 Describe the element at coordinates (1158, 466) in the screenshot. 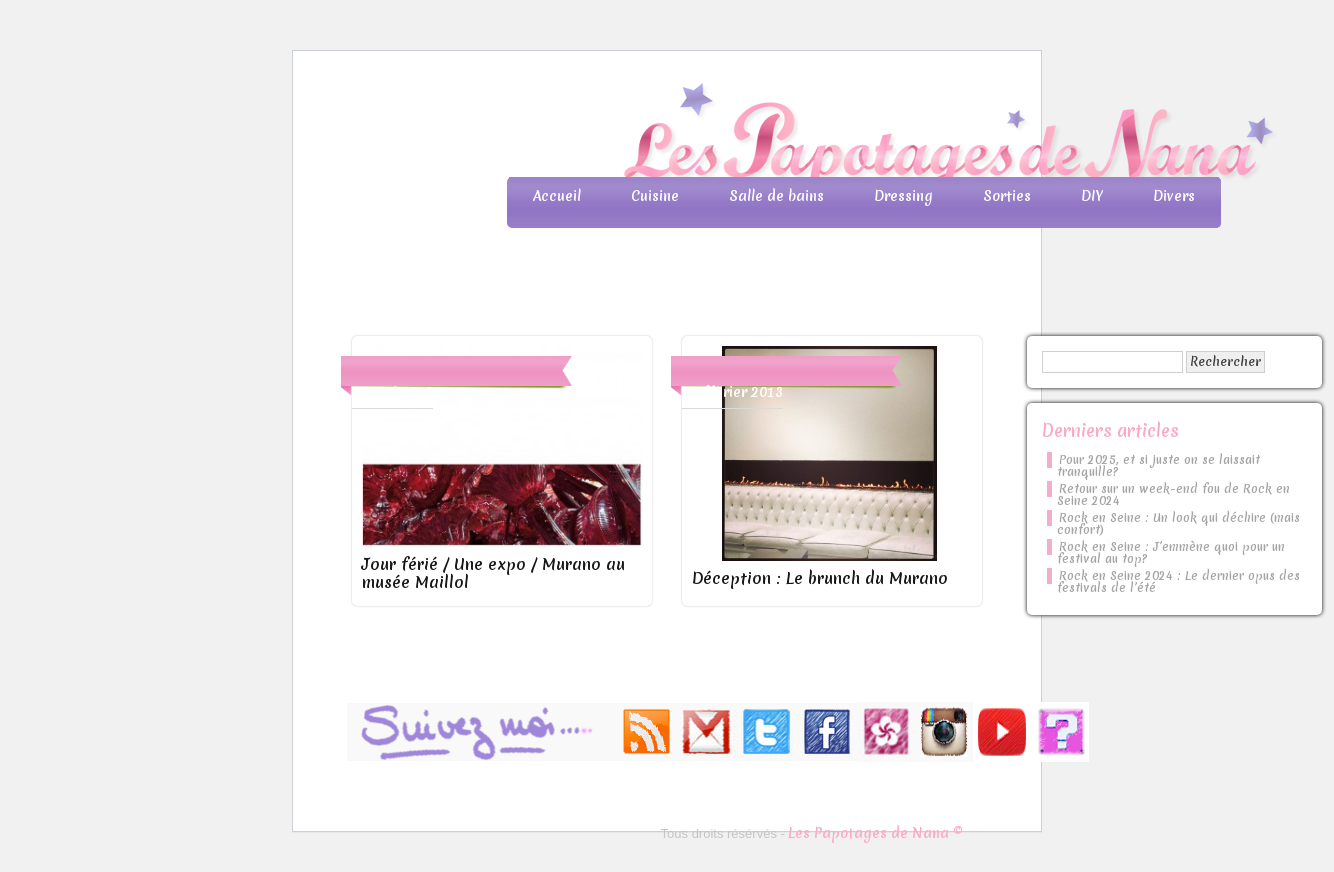

I see `Pour 2025, et si juste on se laissait tranquille?` at that location.